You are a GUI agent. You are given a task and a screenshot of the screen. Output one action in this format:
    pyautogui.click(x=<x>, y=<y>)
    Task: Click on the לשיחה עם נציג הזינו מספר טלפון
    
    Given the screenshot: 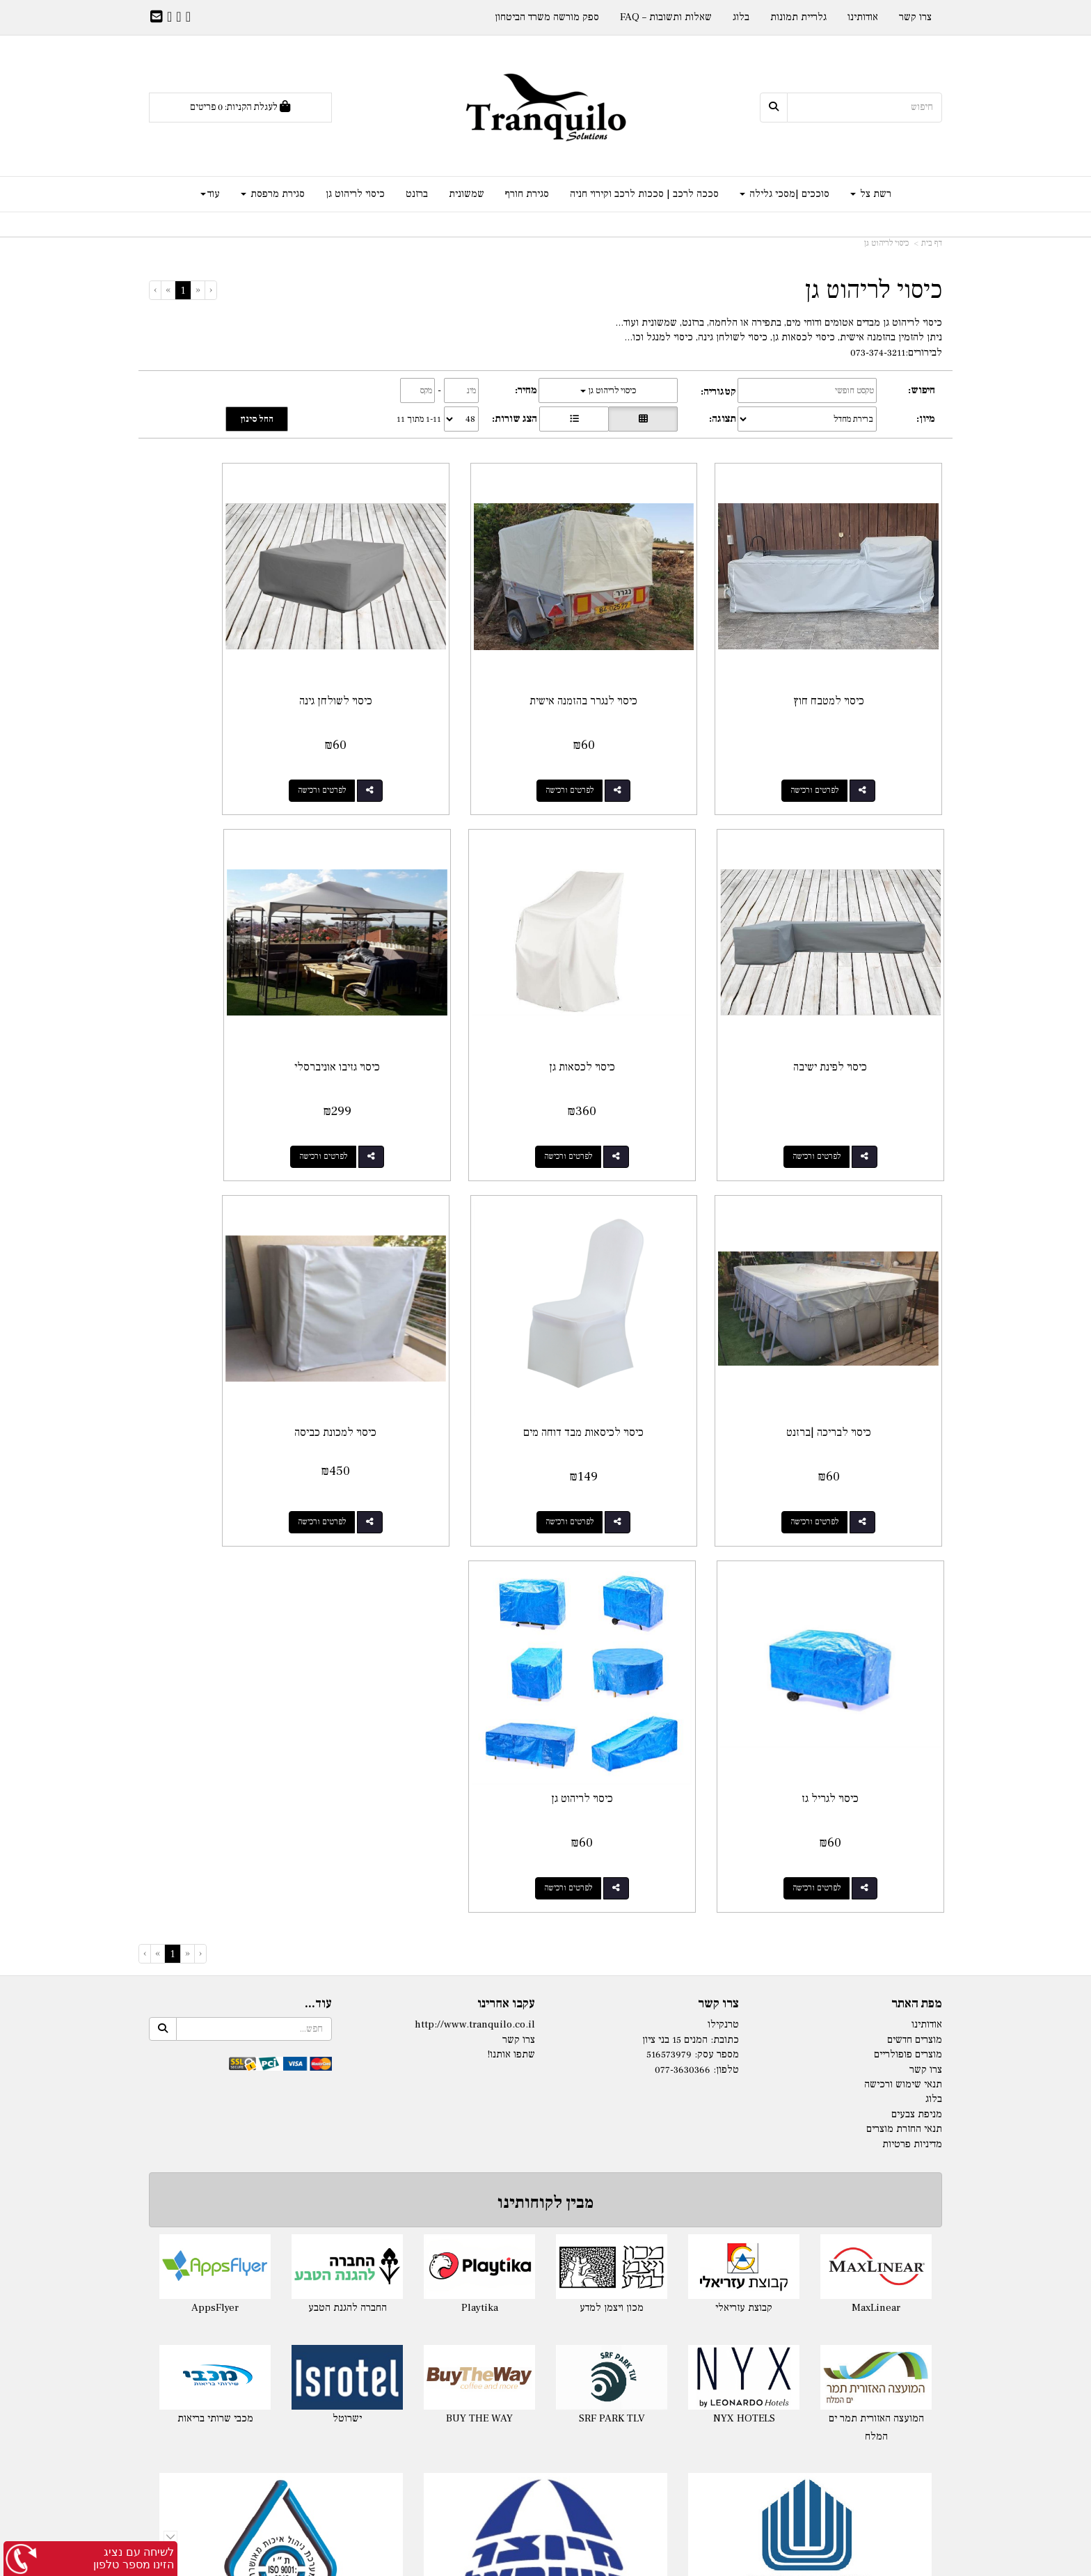 What is the action you would take?
    pyautogui.click(x=133, y=2558)
    